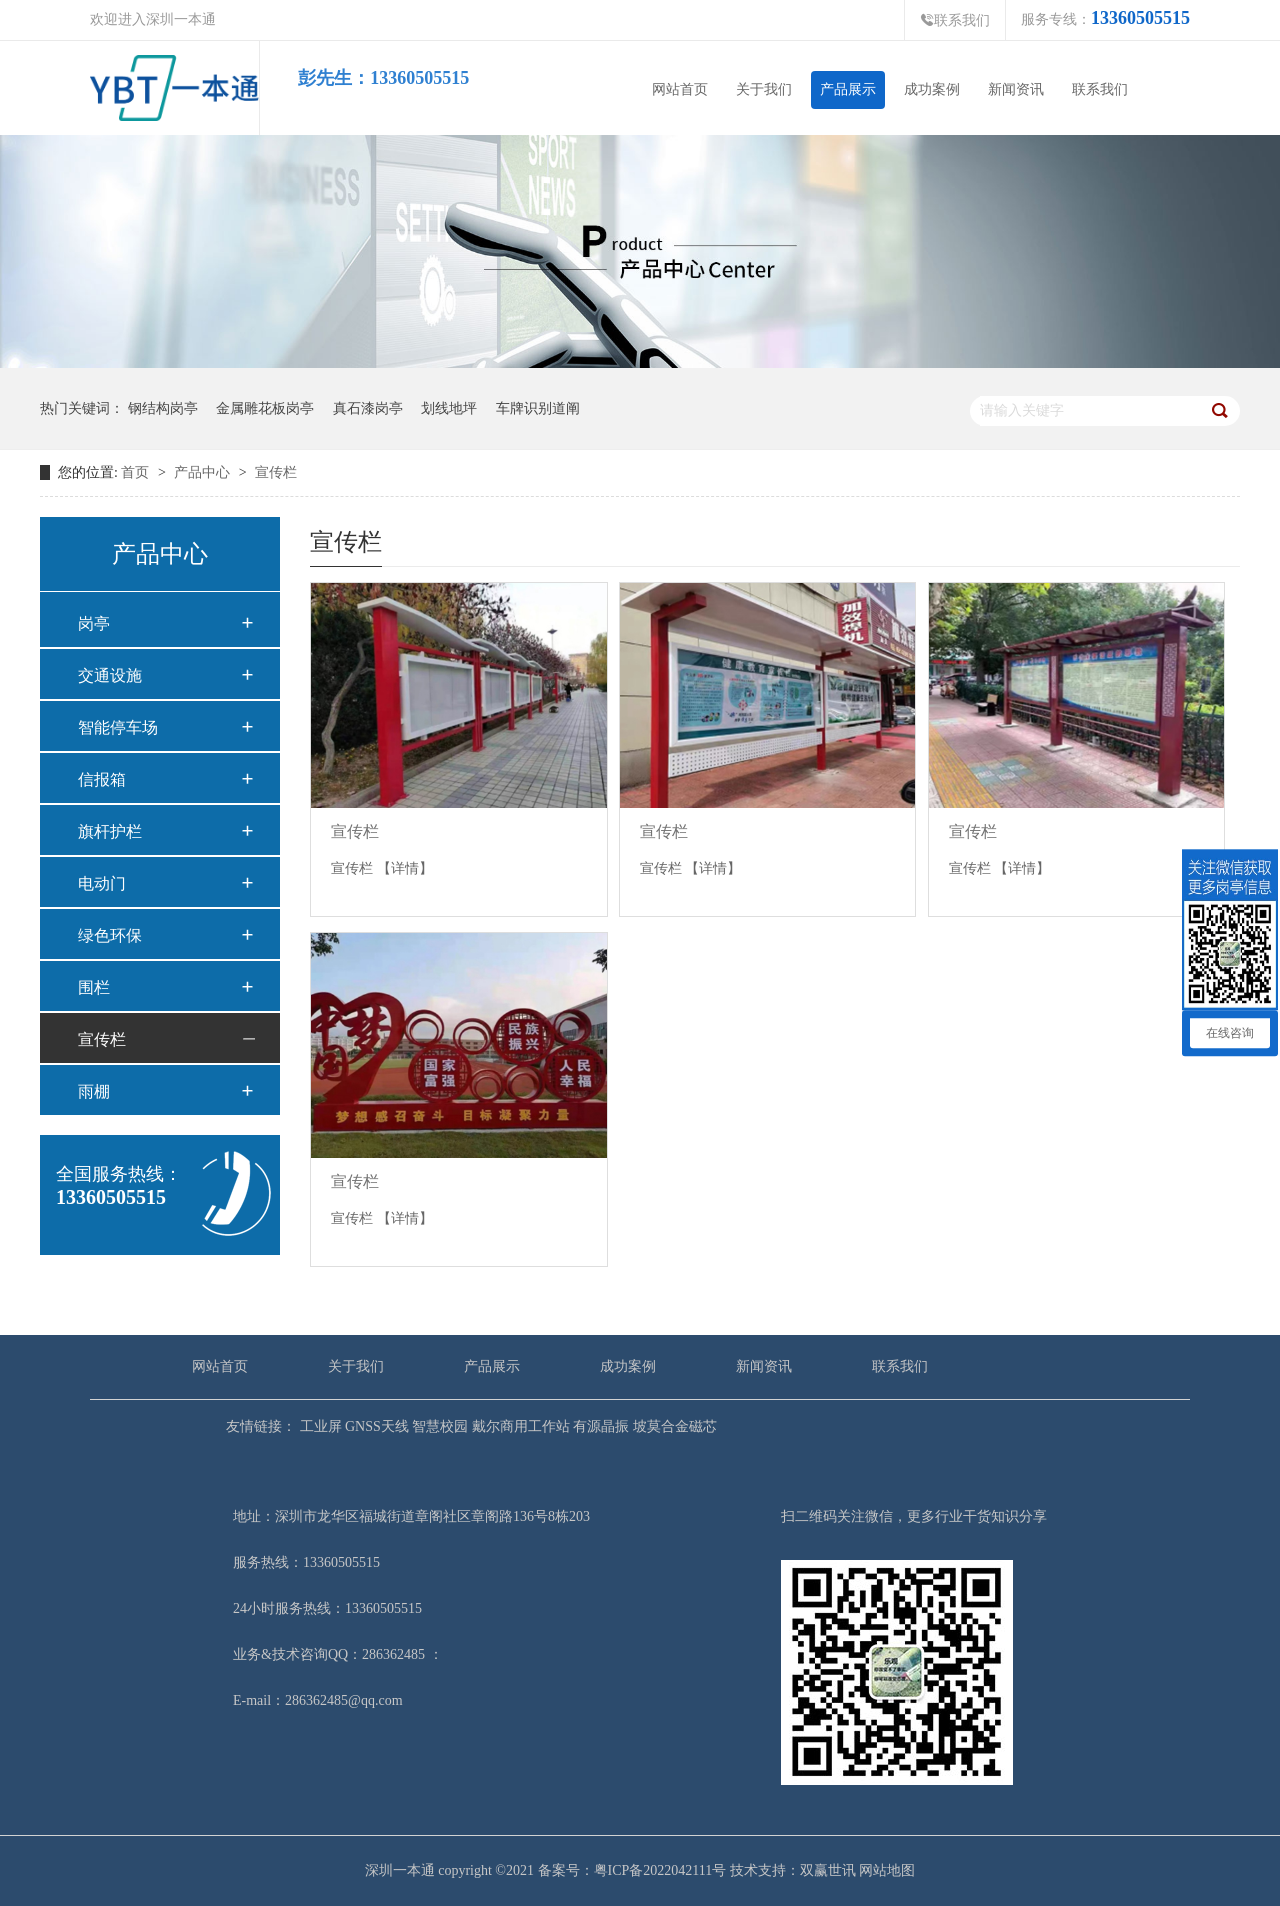 This screenshot has height=1906, width=1280. Describe the element at coordinates (828, 1870) in the screenshot. I see `双赢世讯` at that location.